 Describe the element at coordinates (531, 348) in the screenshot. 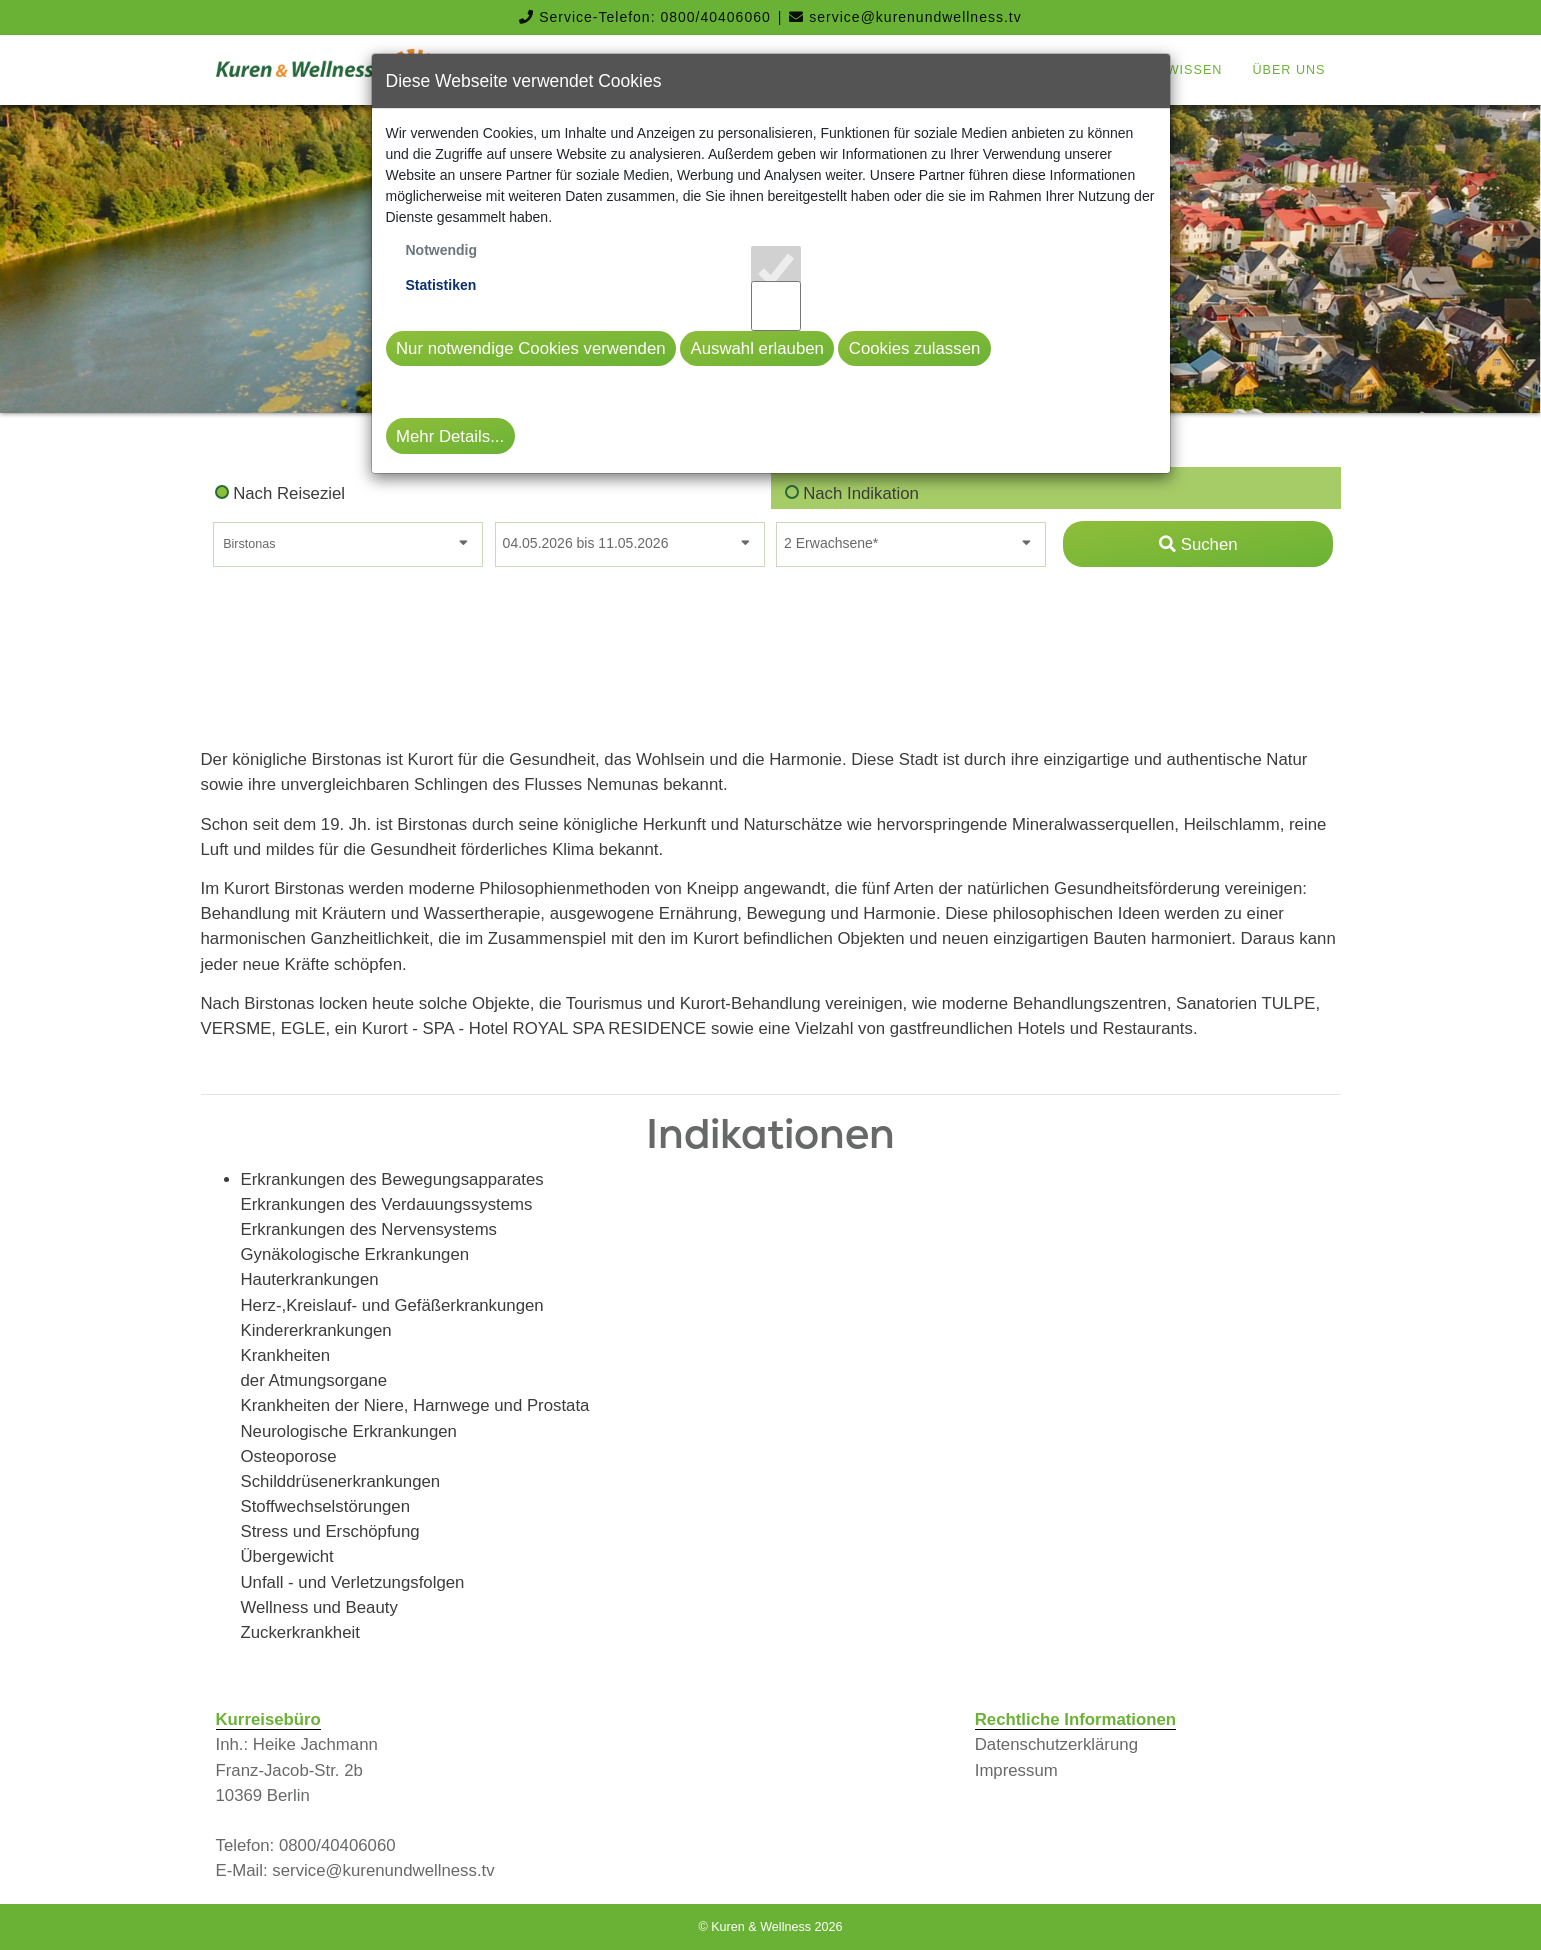

I see `Nur notwendige Cookies verwenden` at that location.